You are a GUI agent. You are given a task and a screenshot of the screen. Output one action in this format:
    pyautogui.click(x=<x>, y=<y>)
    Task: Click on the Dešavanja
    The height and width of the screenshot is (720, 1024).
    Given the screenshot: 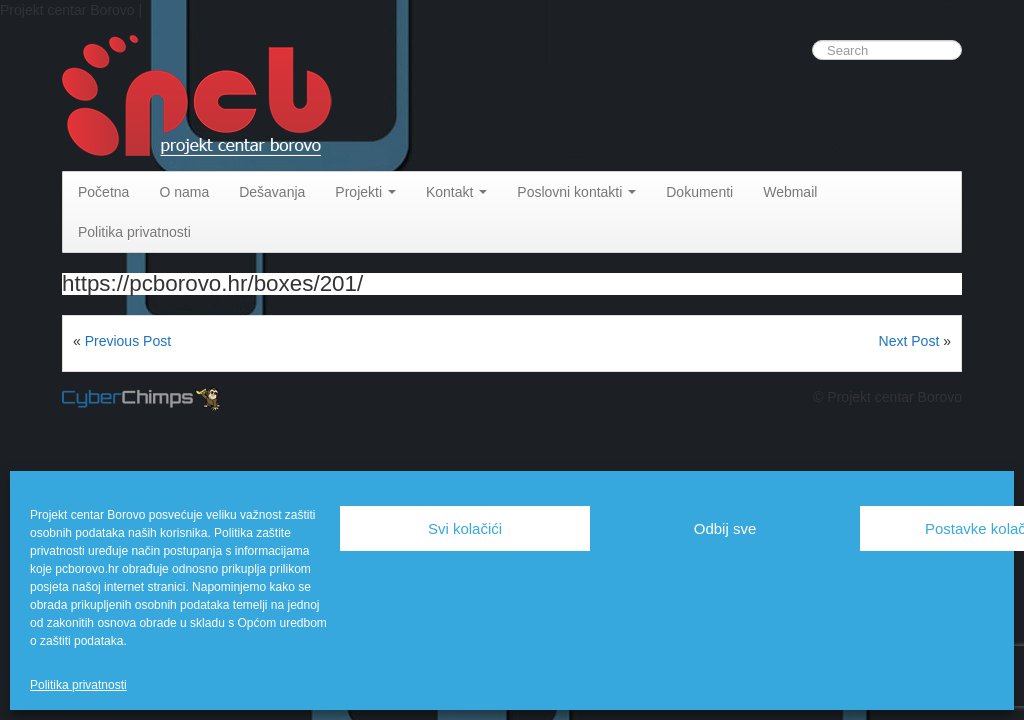 What is the action you would take?
    pyautogui.click(x=272, y=192)
    